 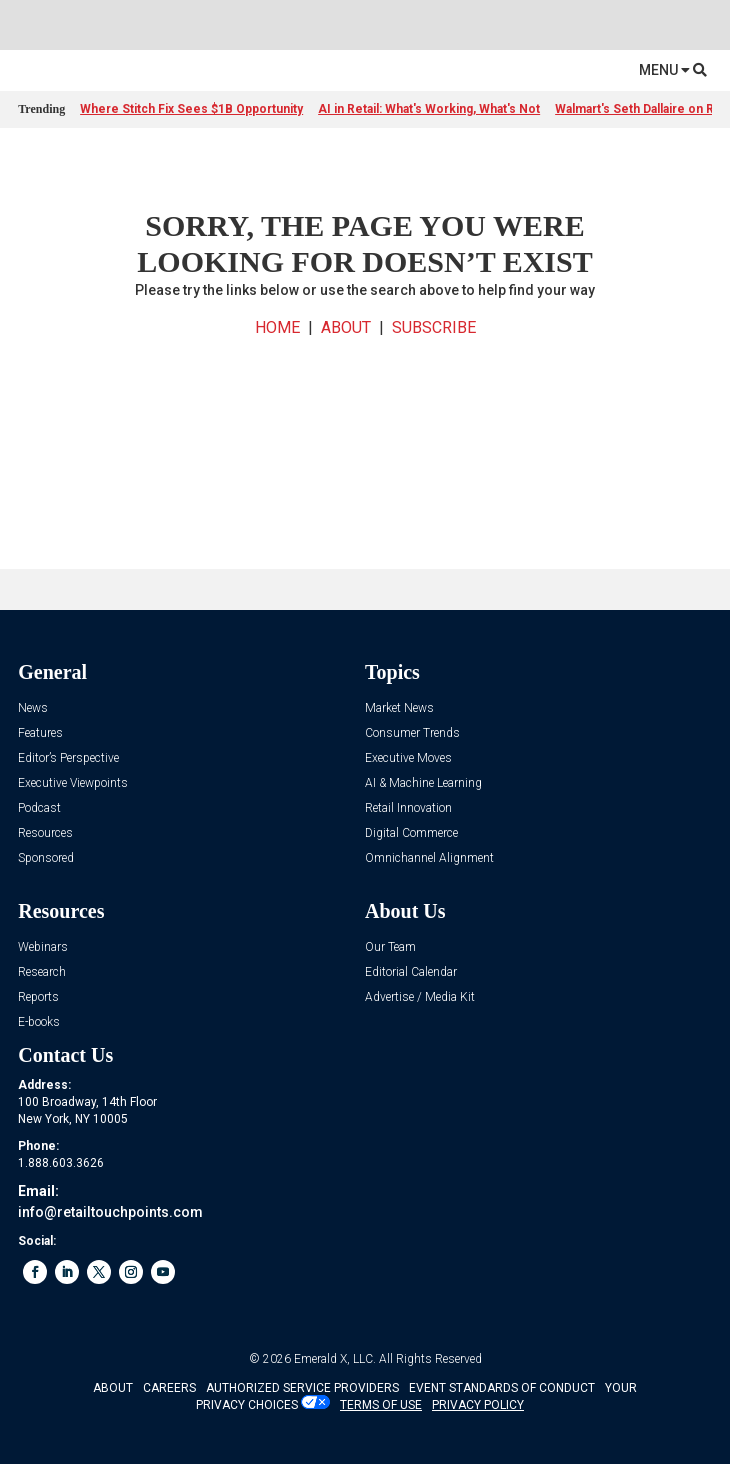 I want to click on E-books, so click(x=39, y=1022).